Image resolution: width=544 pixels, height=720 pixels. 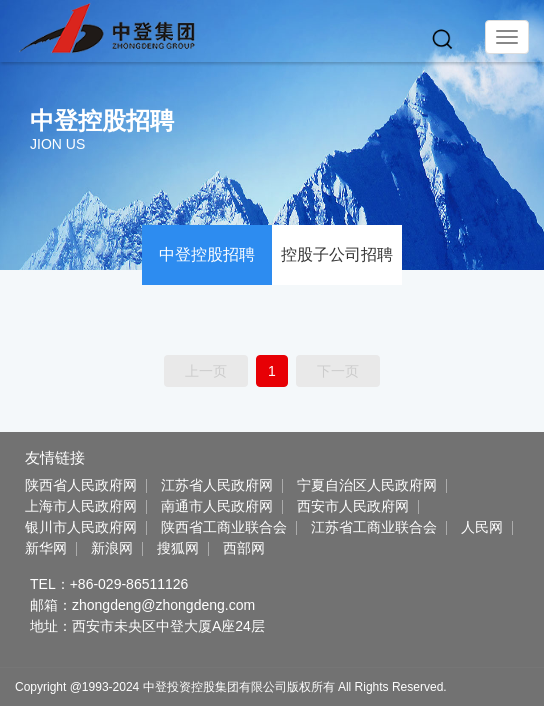 What do you see at coordinates (244, 548) in the screenshot?
I see `西部网` at bounding box center [244, 548].